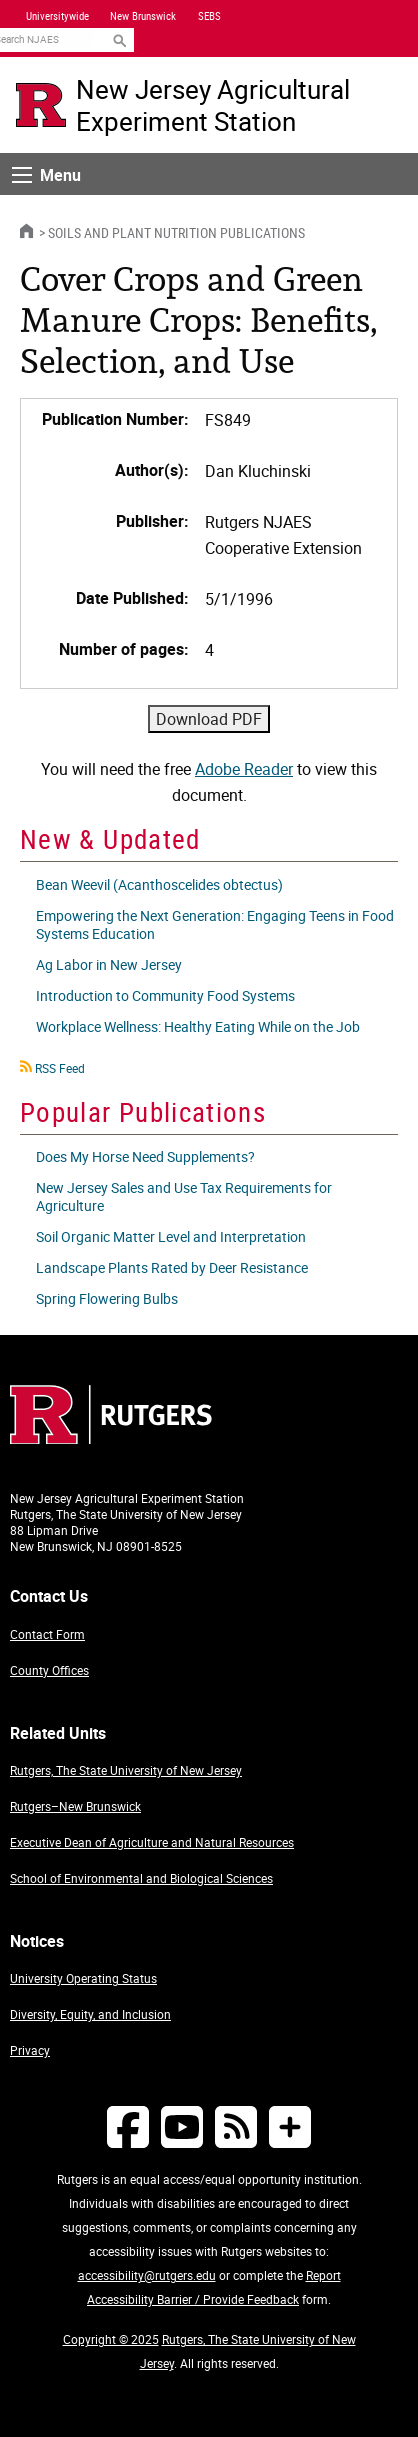 This screenshot has height=2437, width=418. I want to click on [More Social Media...], so click(290, 2126).